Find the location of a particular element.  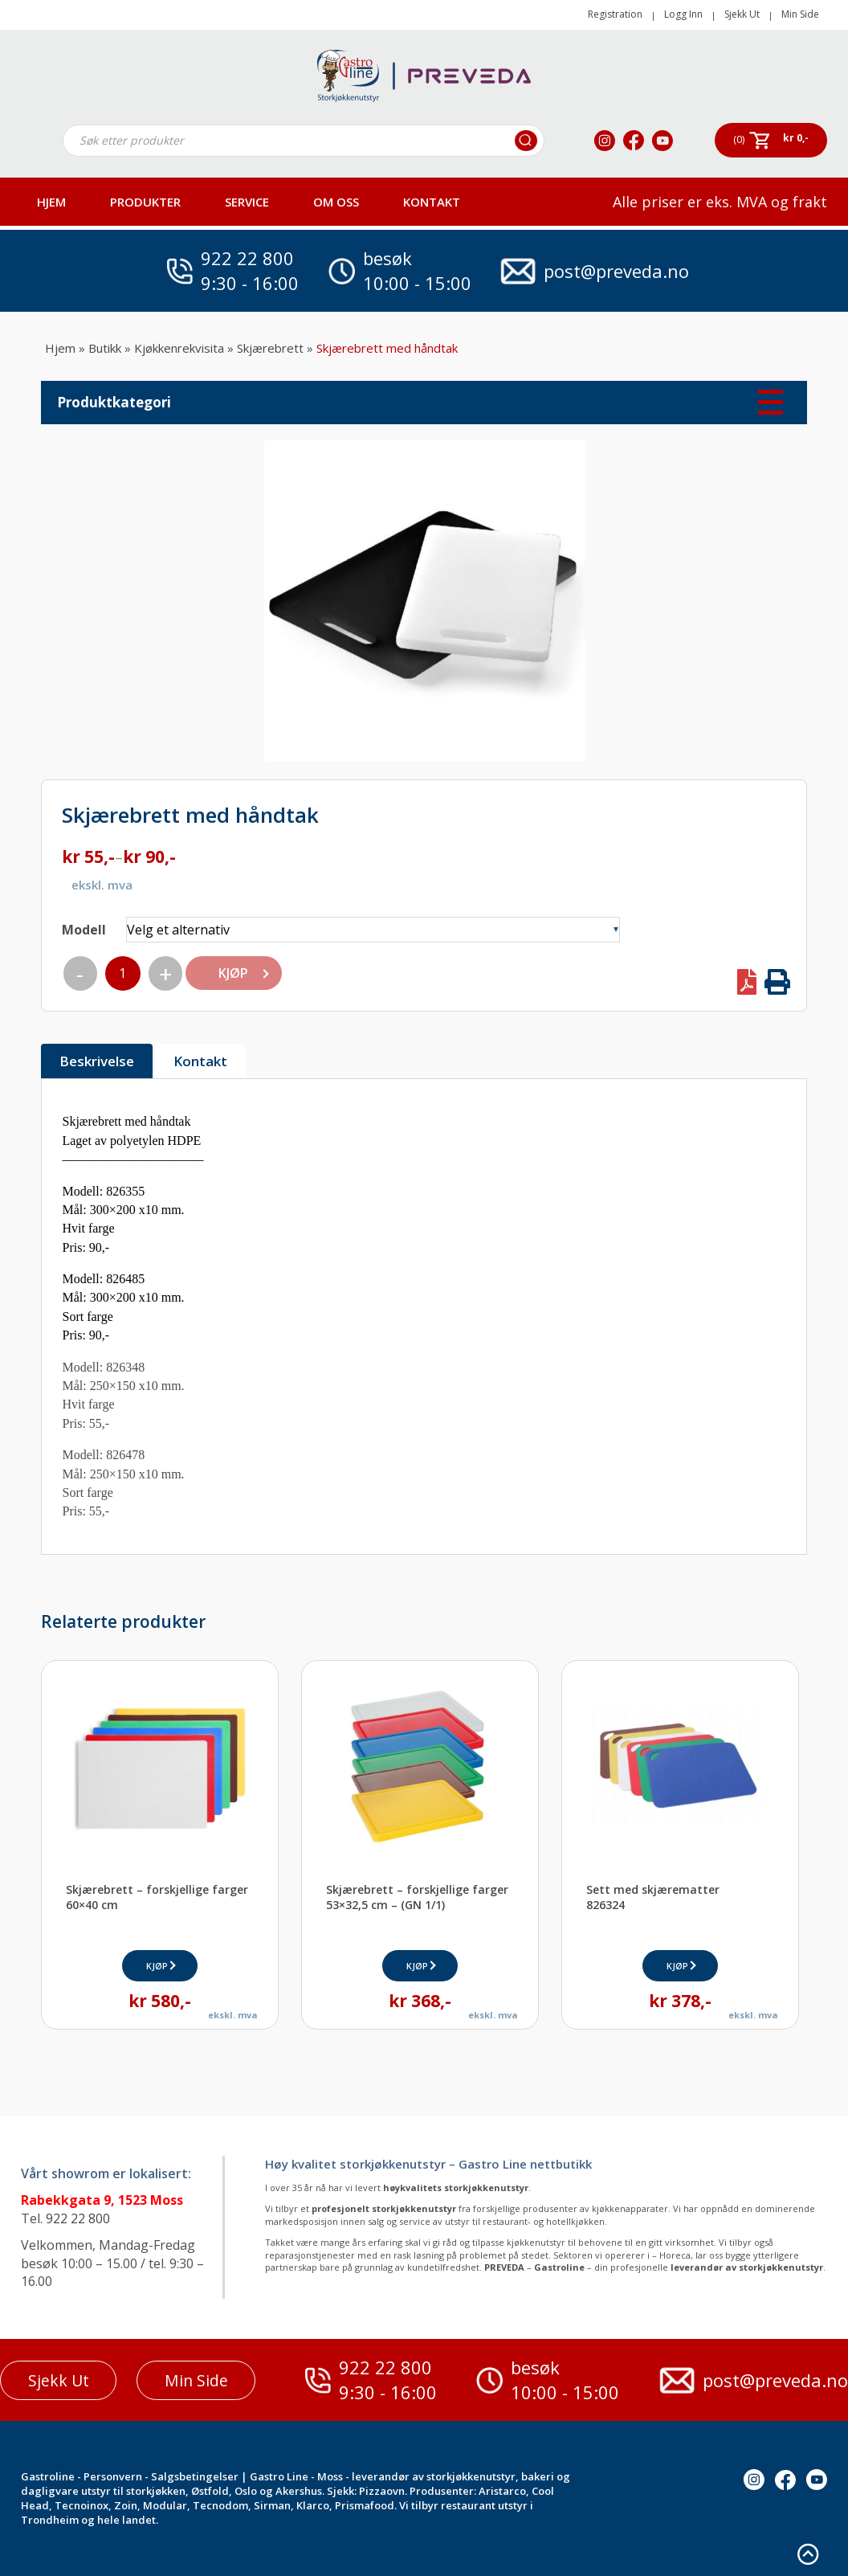

Modell is located at coordinates (84, 929).